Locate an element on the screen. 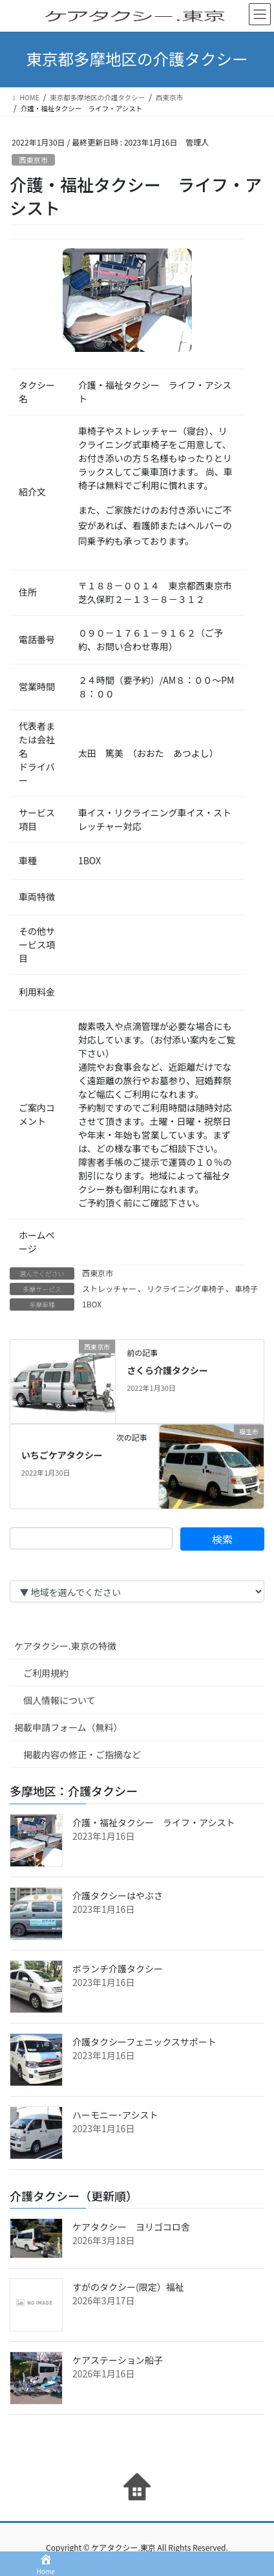  西東京市 is located at coordinates (33, 160).